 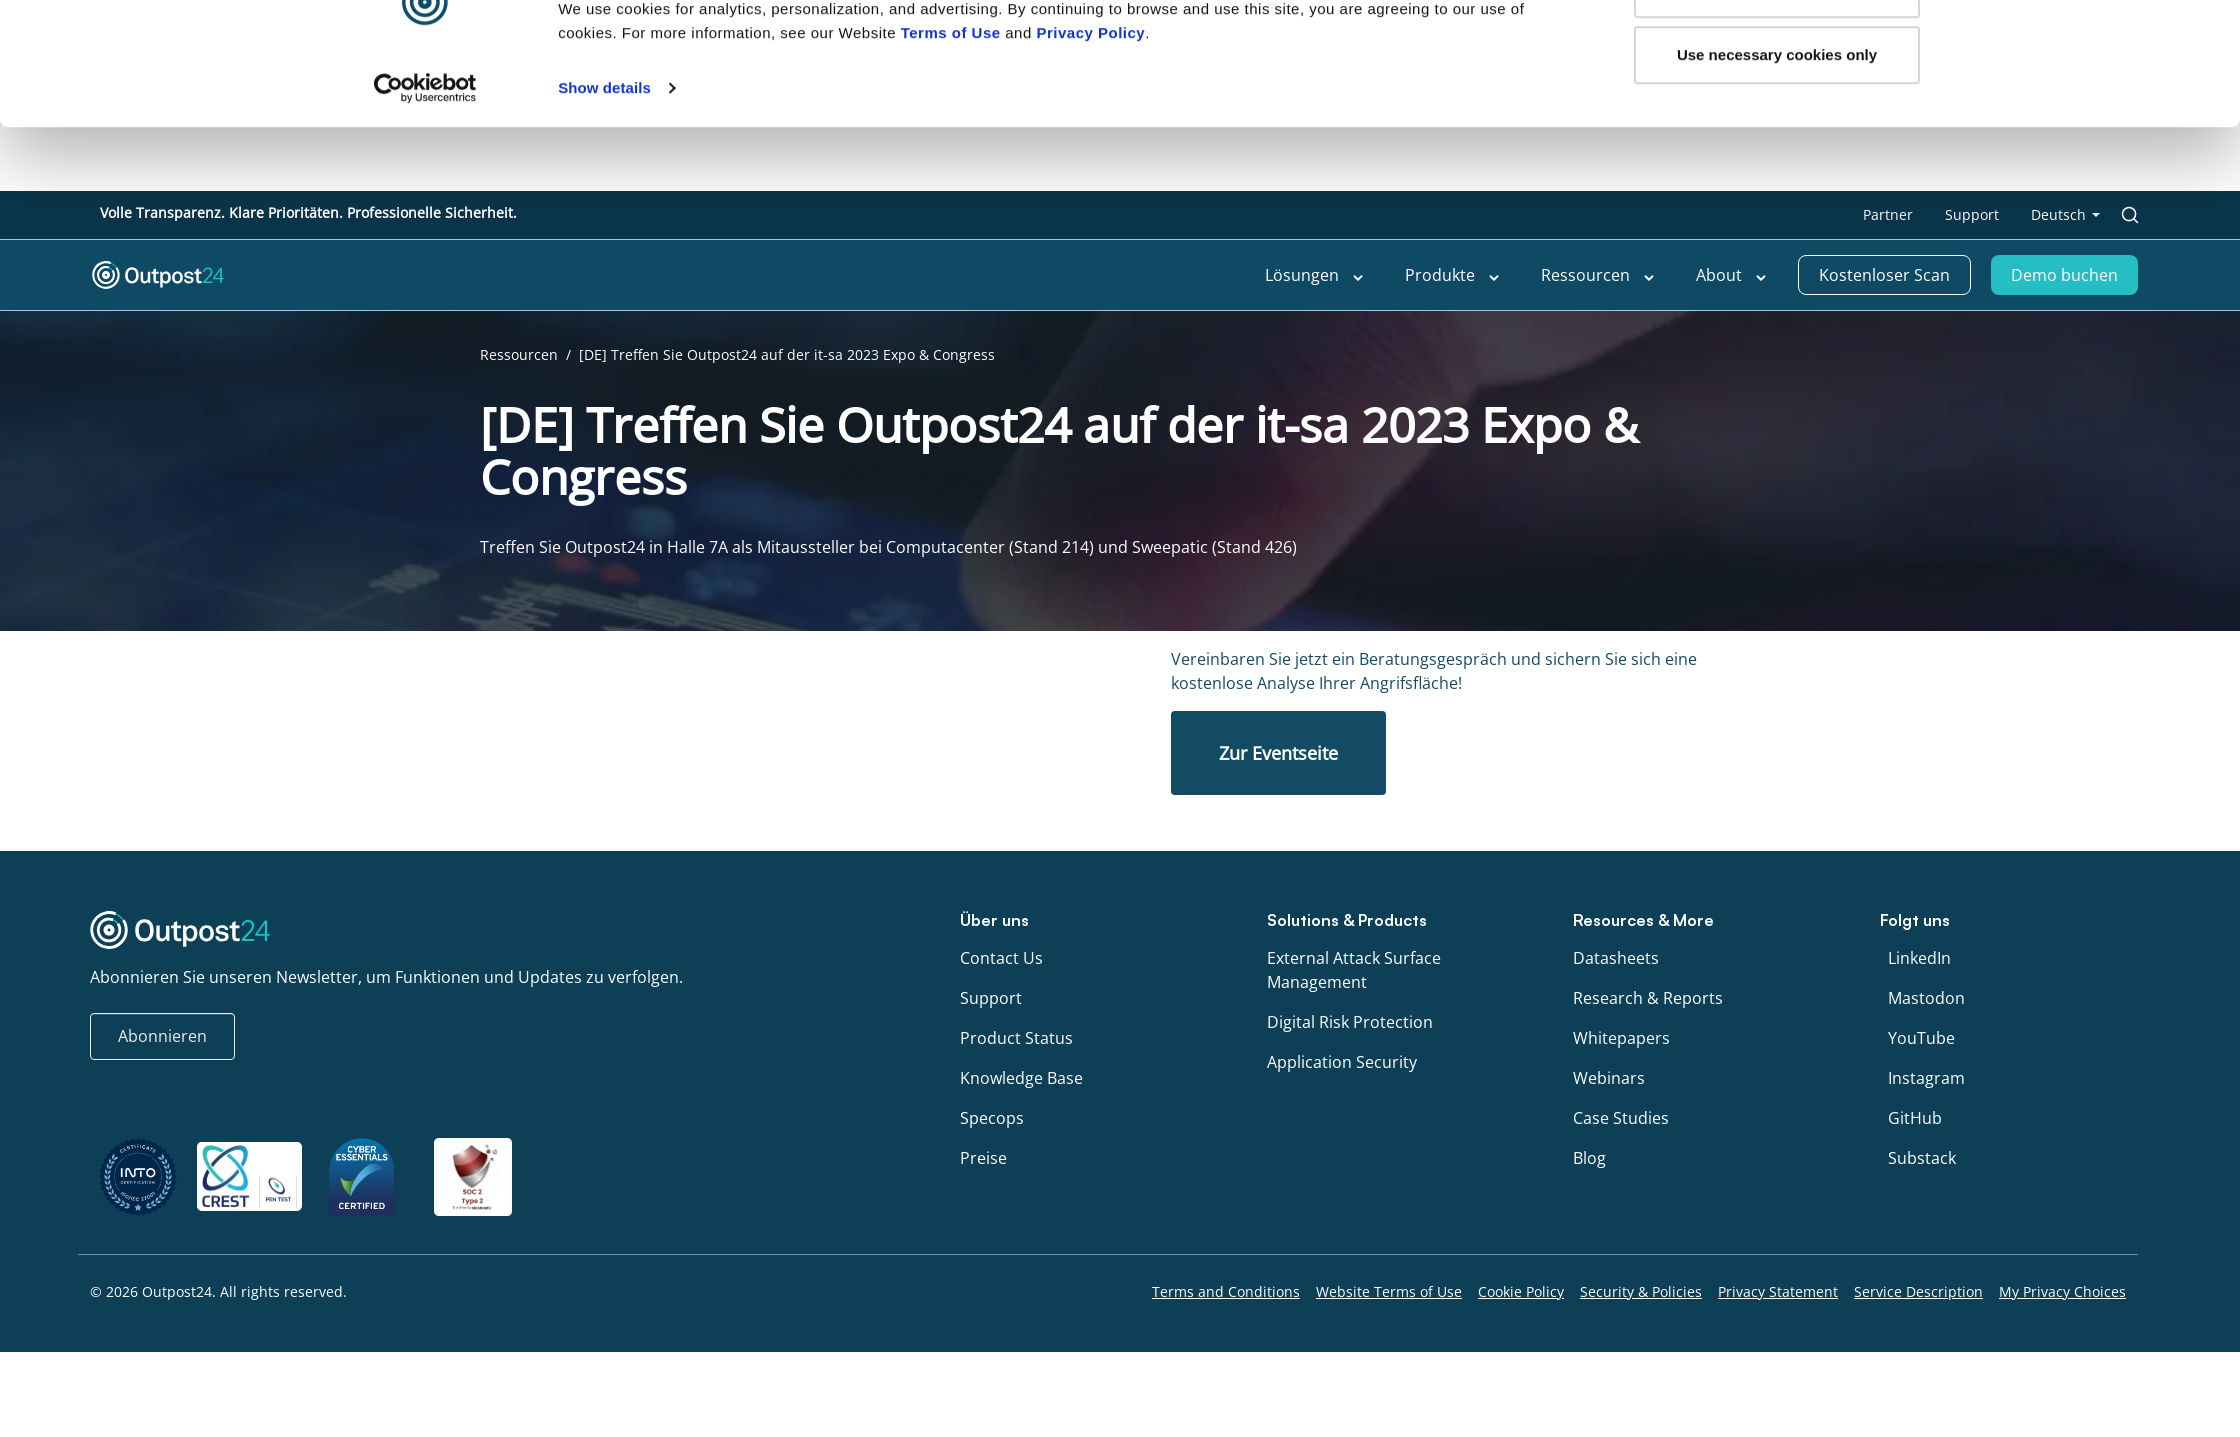 What do you see at coordinates (1621, 1118) in the screenshot?
I see `Case Studies [menu link to Case Studies]` at bounding box center [1621, 1118].